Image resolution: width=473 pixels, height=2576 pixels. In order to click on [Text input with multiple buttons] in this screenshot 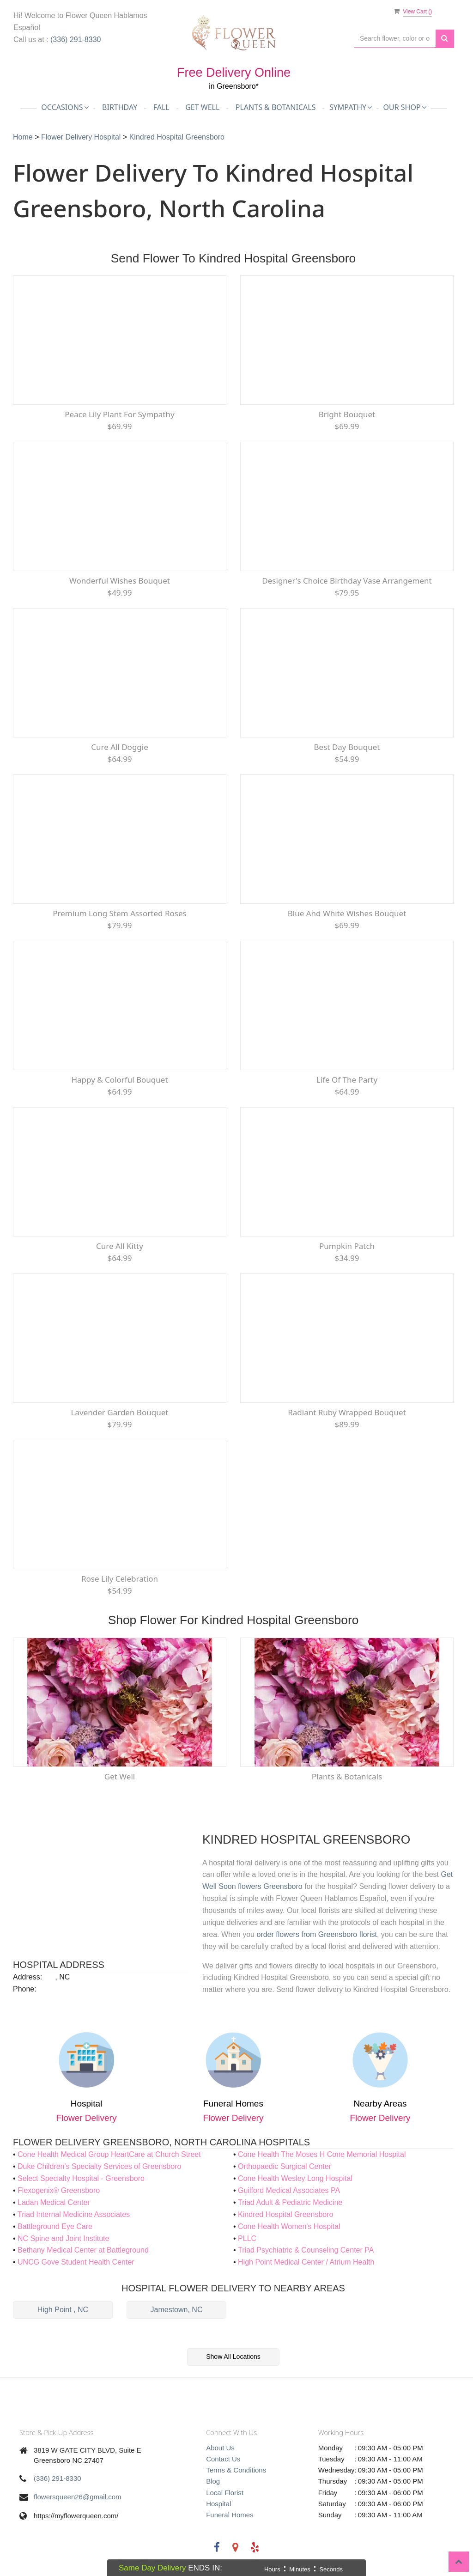, I will do `click(395, 39)`.